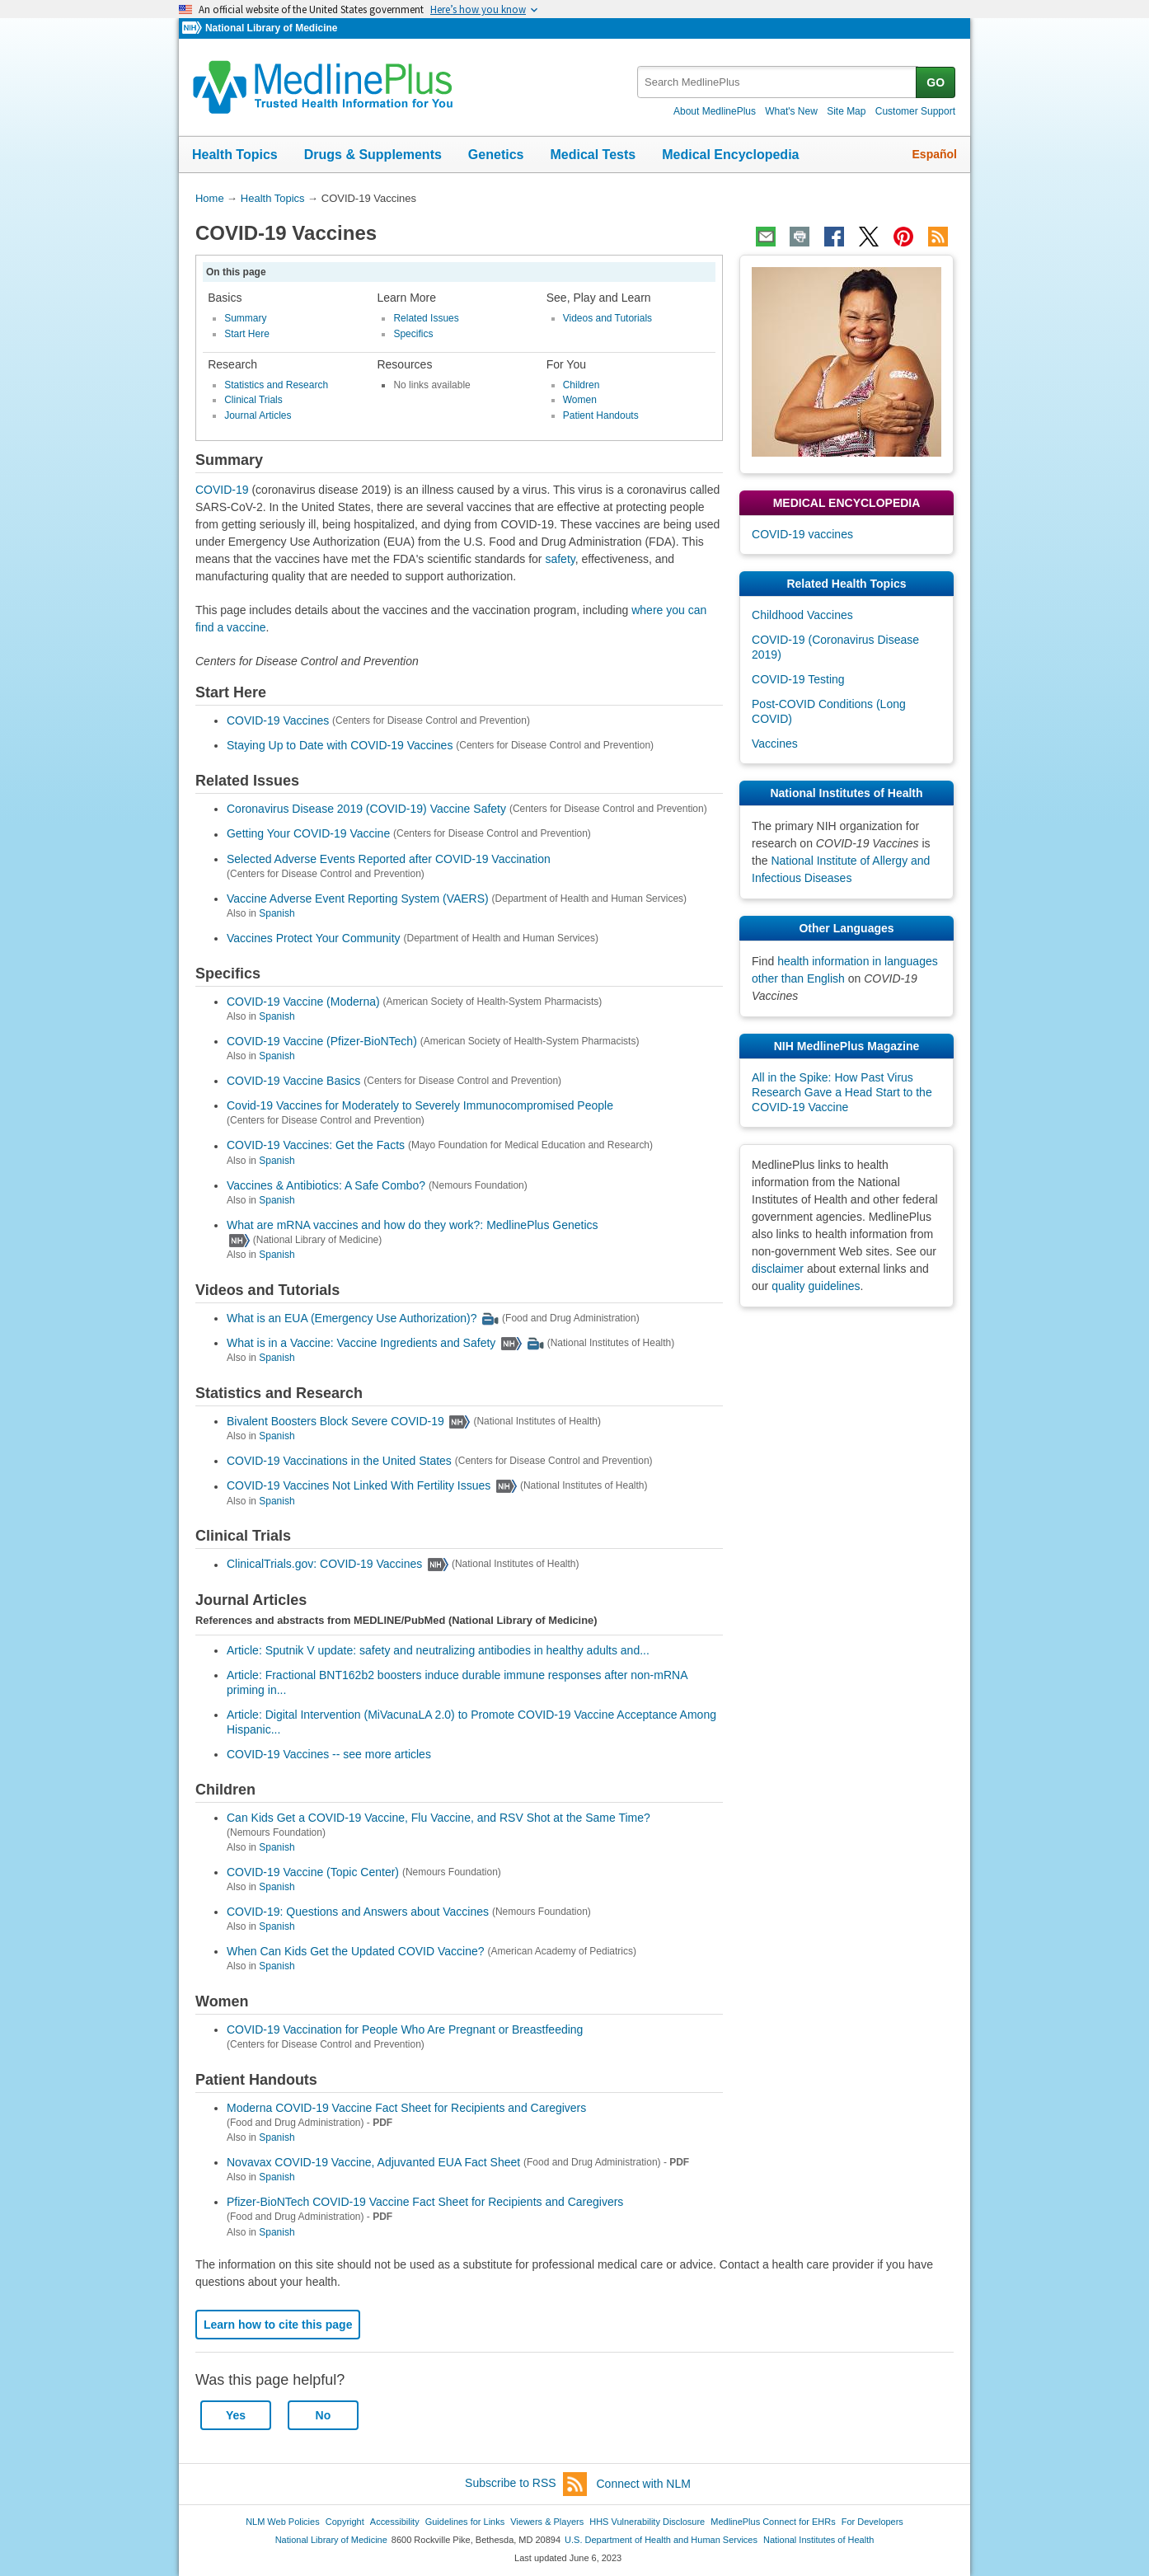 This screenshot has height=2576, width=1149. What do you see at coordinates (276, 913) in the screenshot?
I see `Spanish` at bounding box center [276, 913].